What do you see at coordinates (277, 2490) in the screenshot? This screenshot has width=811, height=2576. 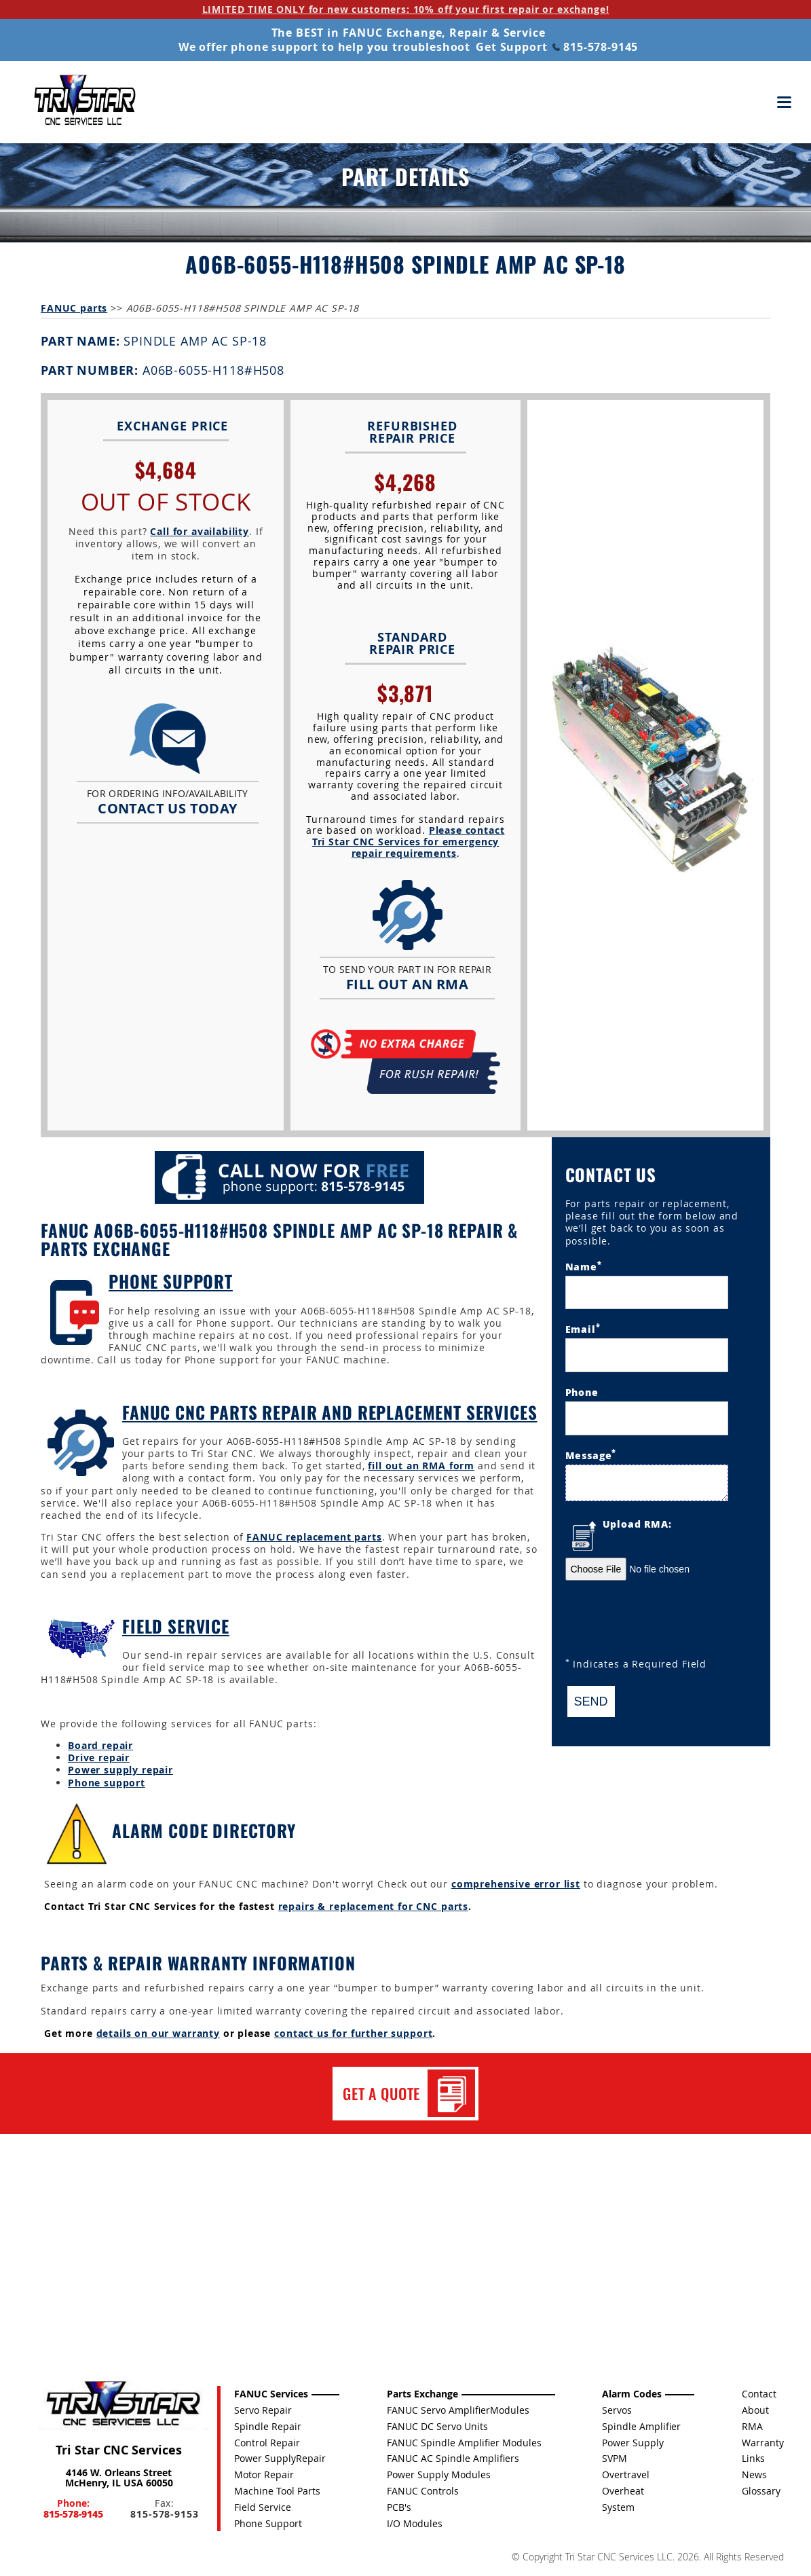 I see `Machine Tool Parts` at bounding box center [277, 2490].